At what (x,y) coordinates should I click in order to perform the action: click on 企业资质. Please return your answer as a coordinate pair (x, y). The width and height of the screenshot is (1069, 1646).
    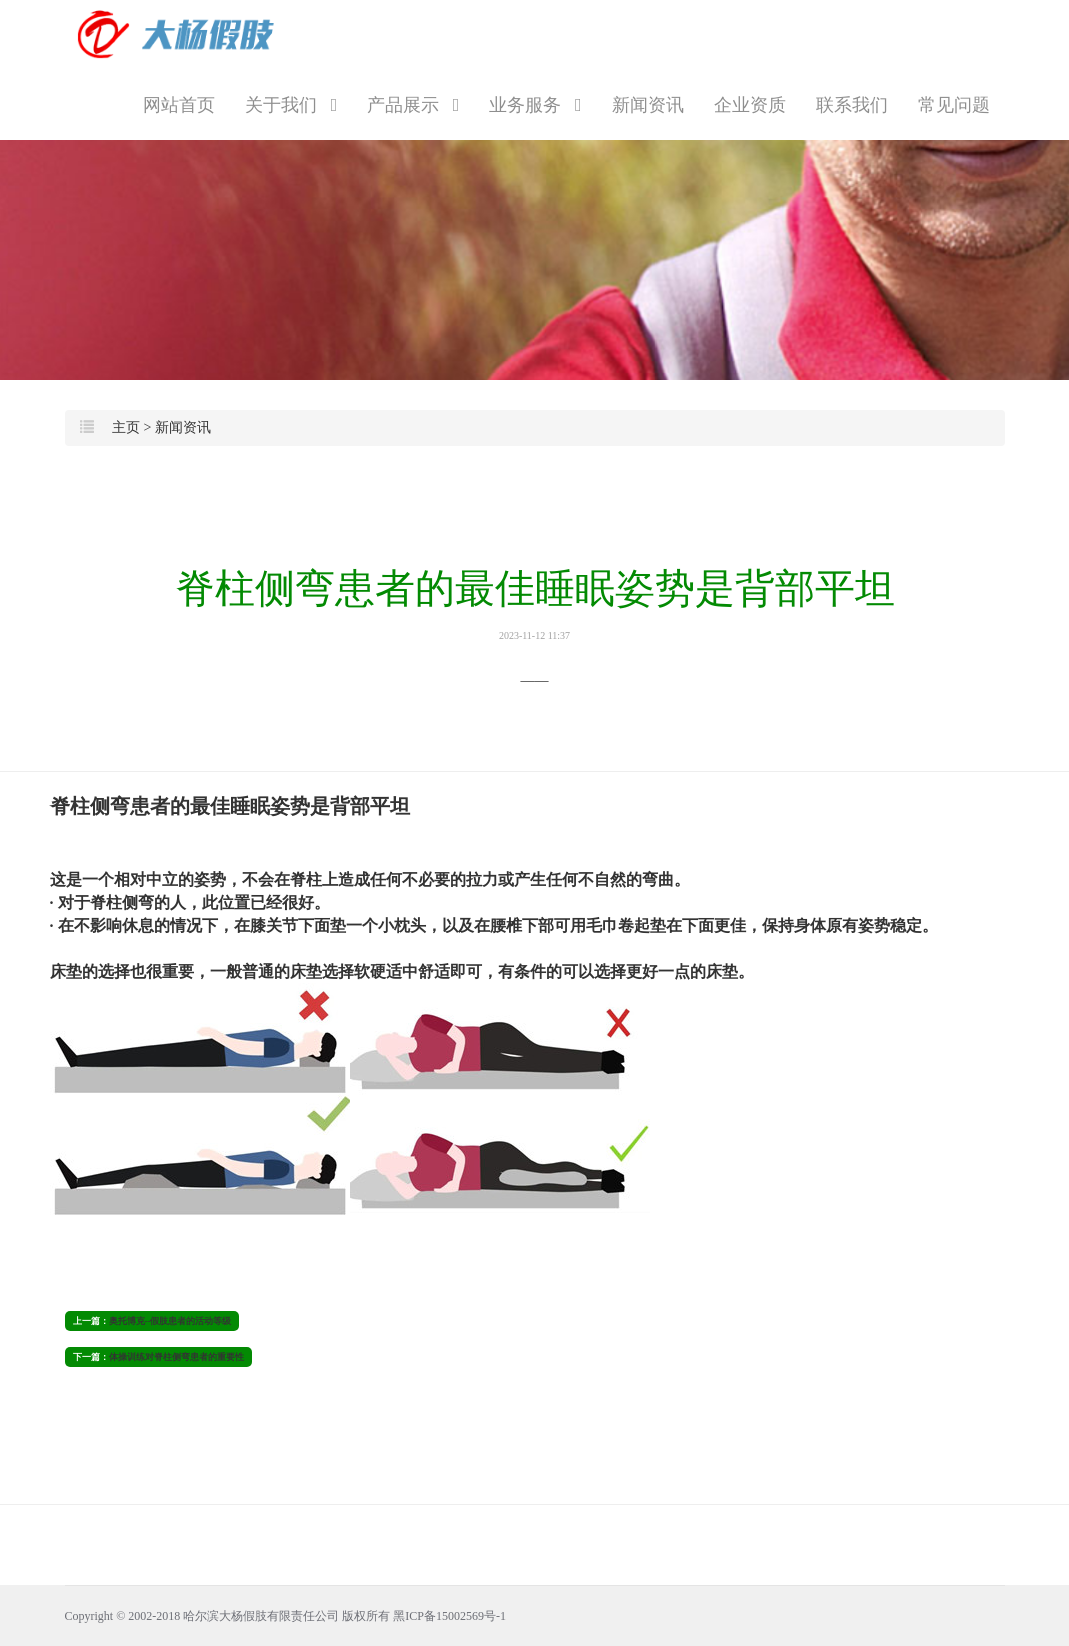
    Looking at the image, I should click on (750, 105).